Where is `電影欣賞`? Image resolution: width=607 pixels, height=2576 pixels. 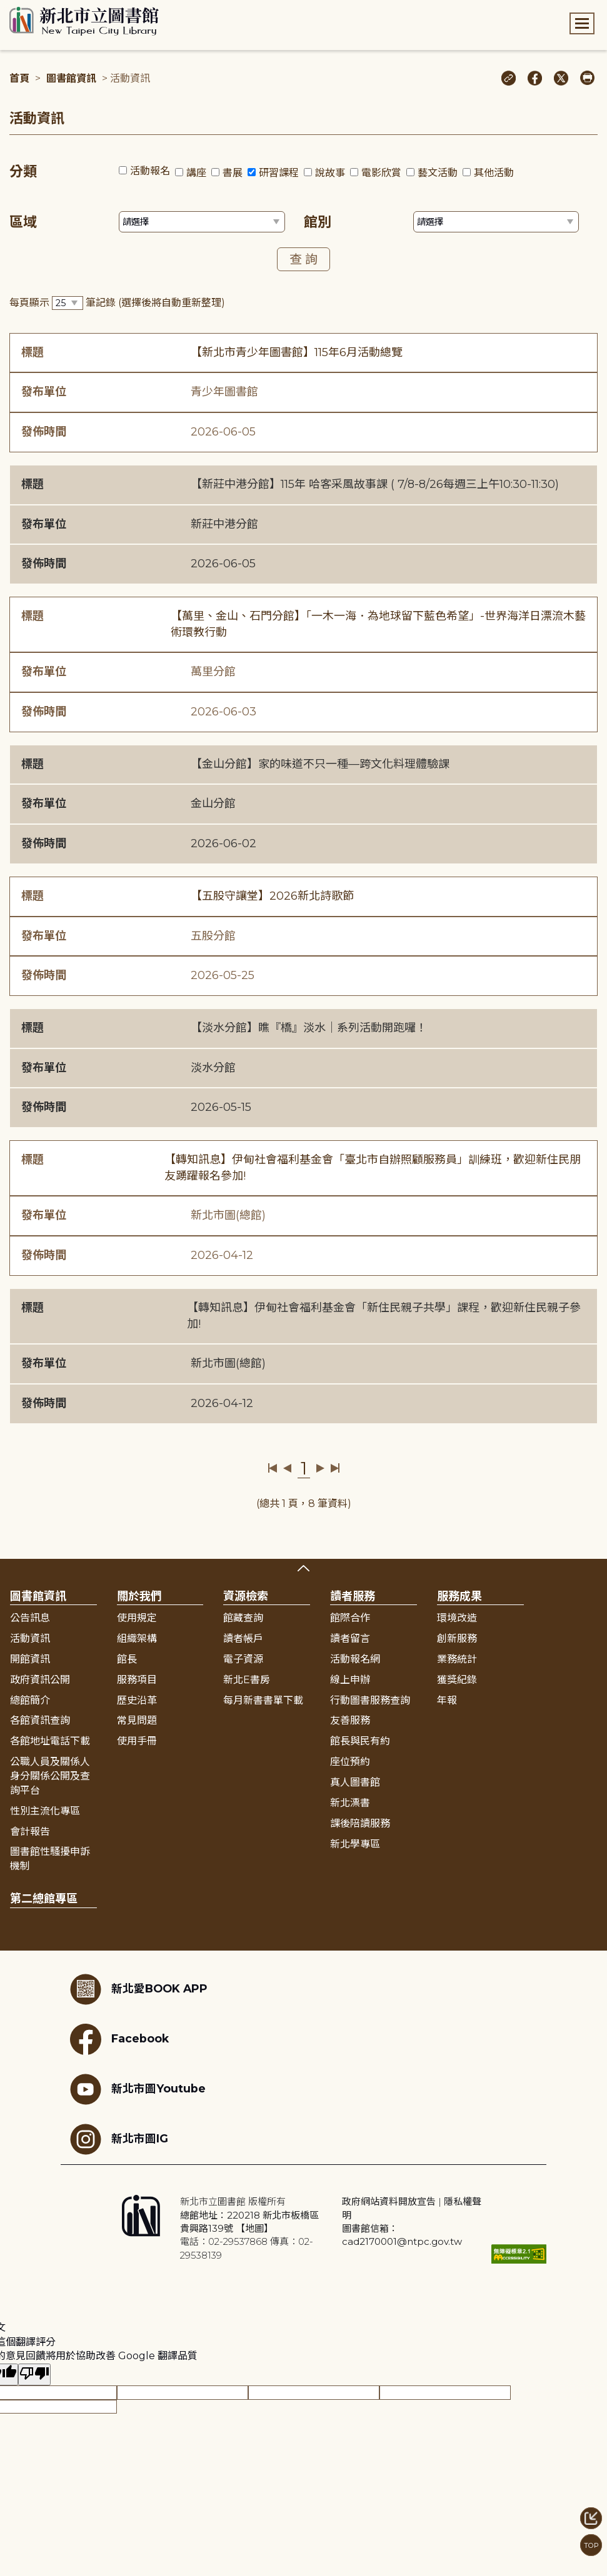
電影欣賞 is located at coordinates (381, 173).